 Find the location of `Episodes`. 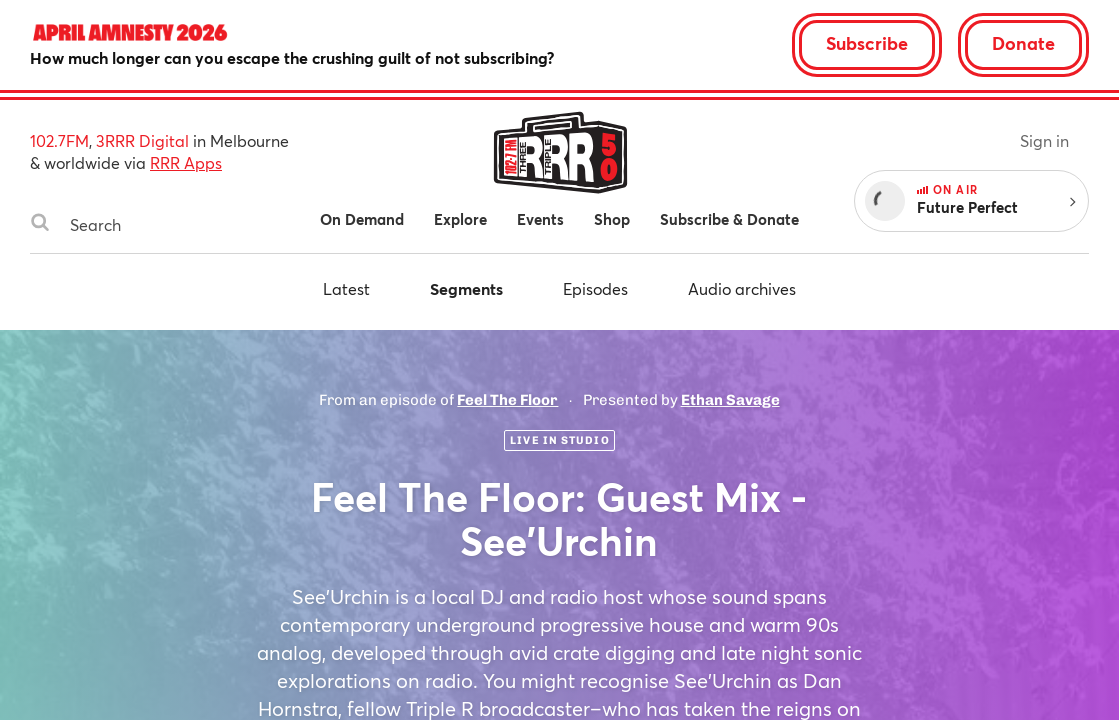

Episodes is located at coordinates (595, 288).